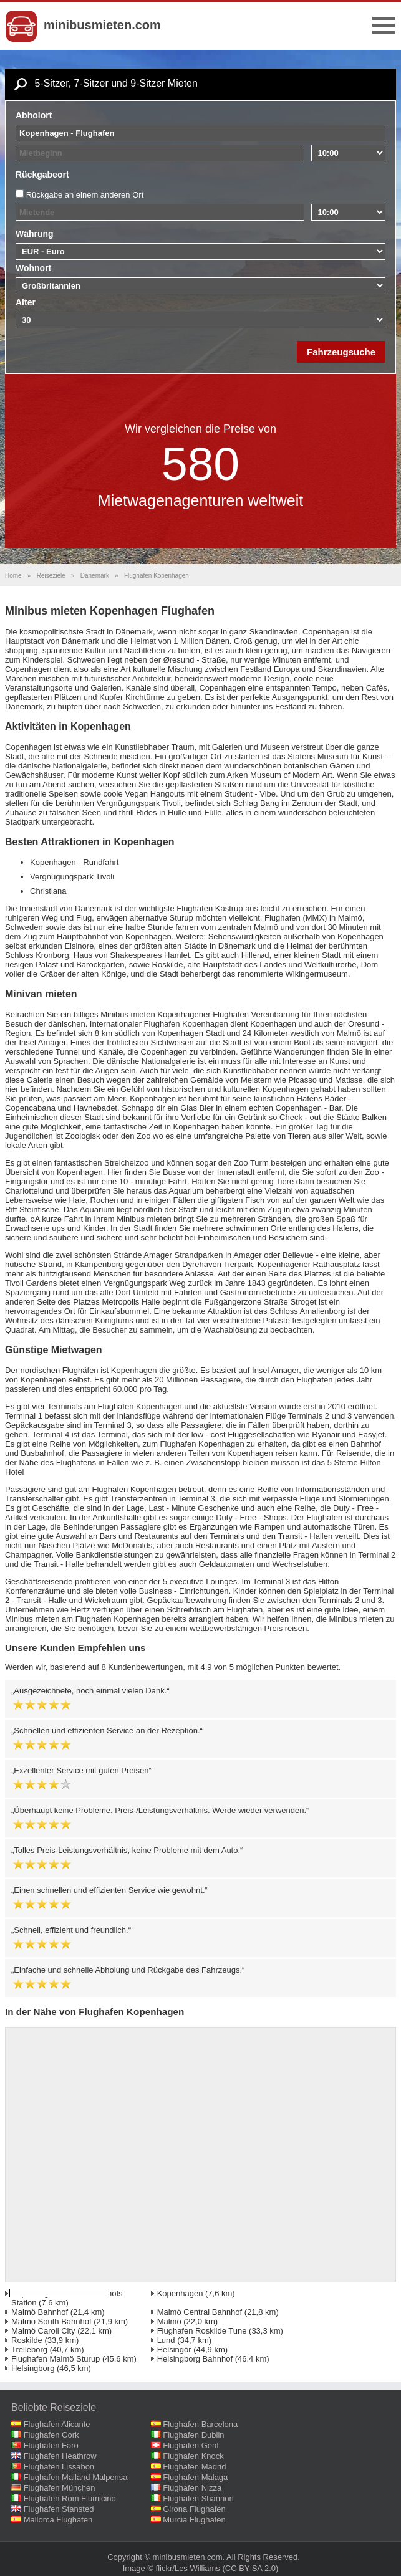 This screenshot has height=2576, width=401. What do you see at coordinates (59, 2509) in the screenshot?
I see `Flughafen Stansted` at bounding box center [59, 2509].